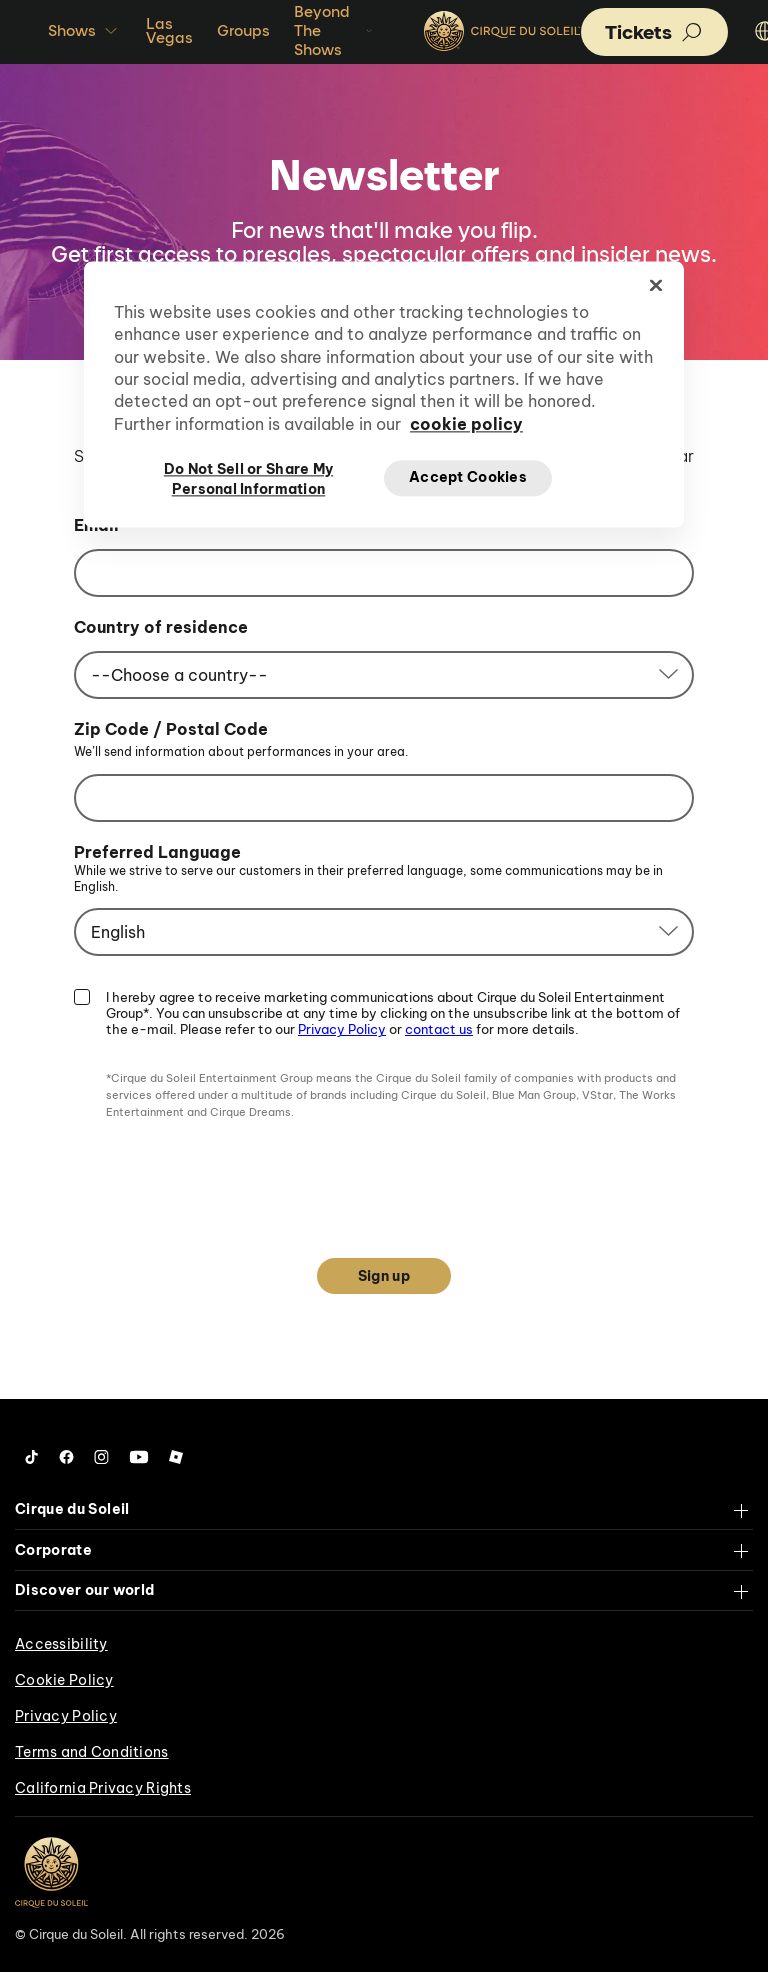 The image size is (768, 1972). Describe the element at coordinates (335, 30) in the screenshot. I see `Beyond The Shows [button]` at that location.